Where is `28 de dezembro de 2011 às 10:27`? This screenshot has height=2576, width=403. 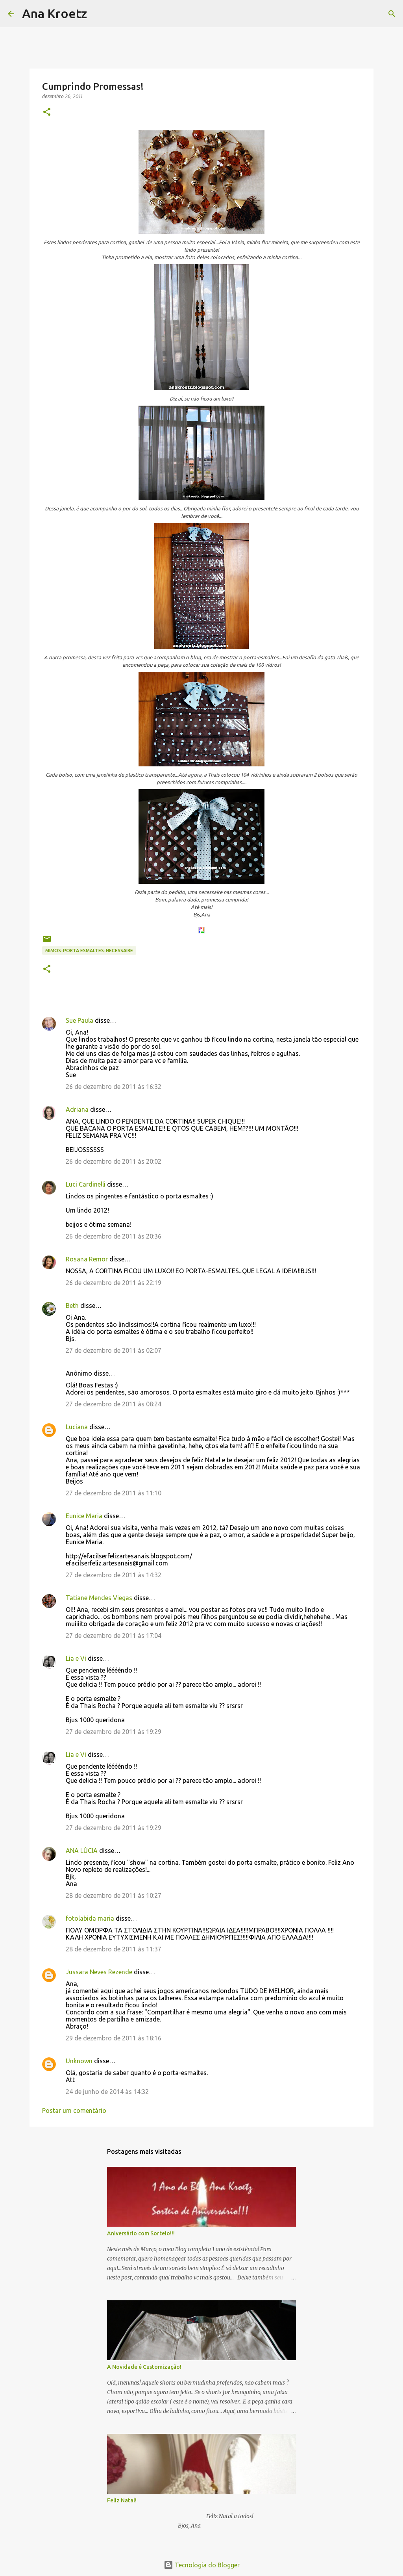 28 de dezembro de 2011 às 10:27 is located at coordinates (113, 1895).